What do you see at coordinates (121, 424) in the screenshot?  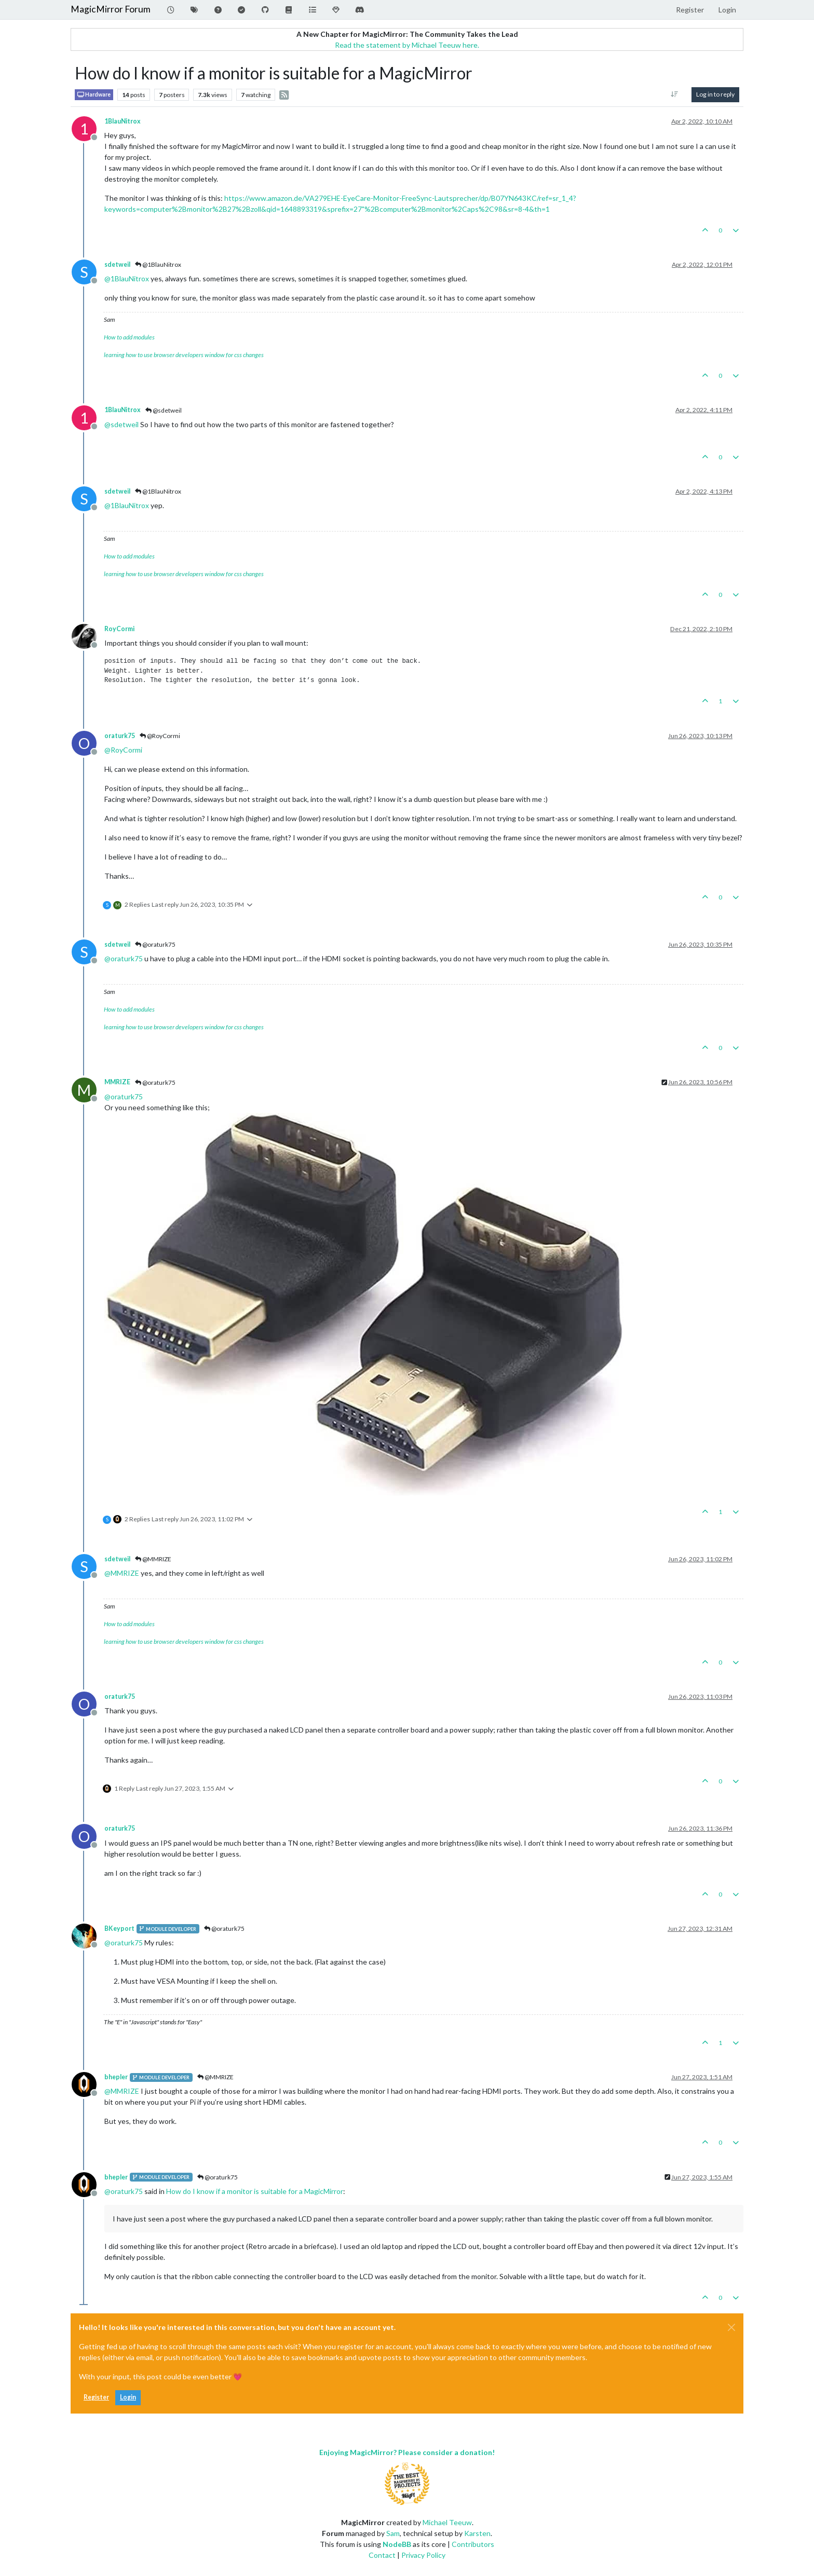 I see `@ [Profile: sdetweil]` at bounding box center [121, 424].